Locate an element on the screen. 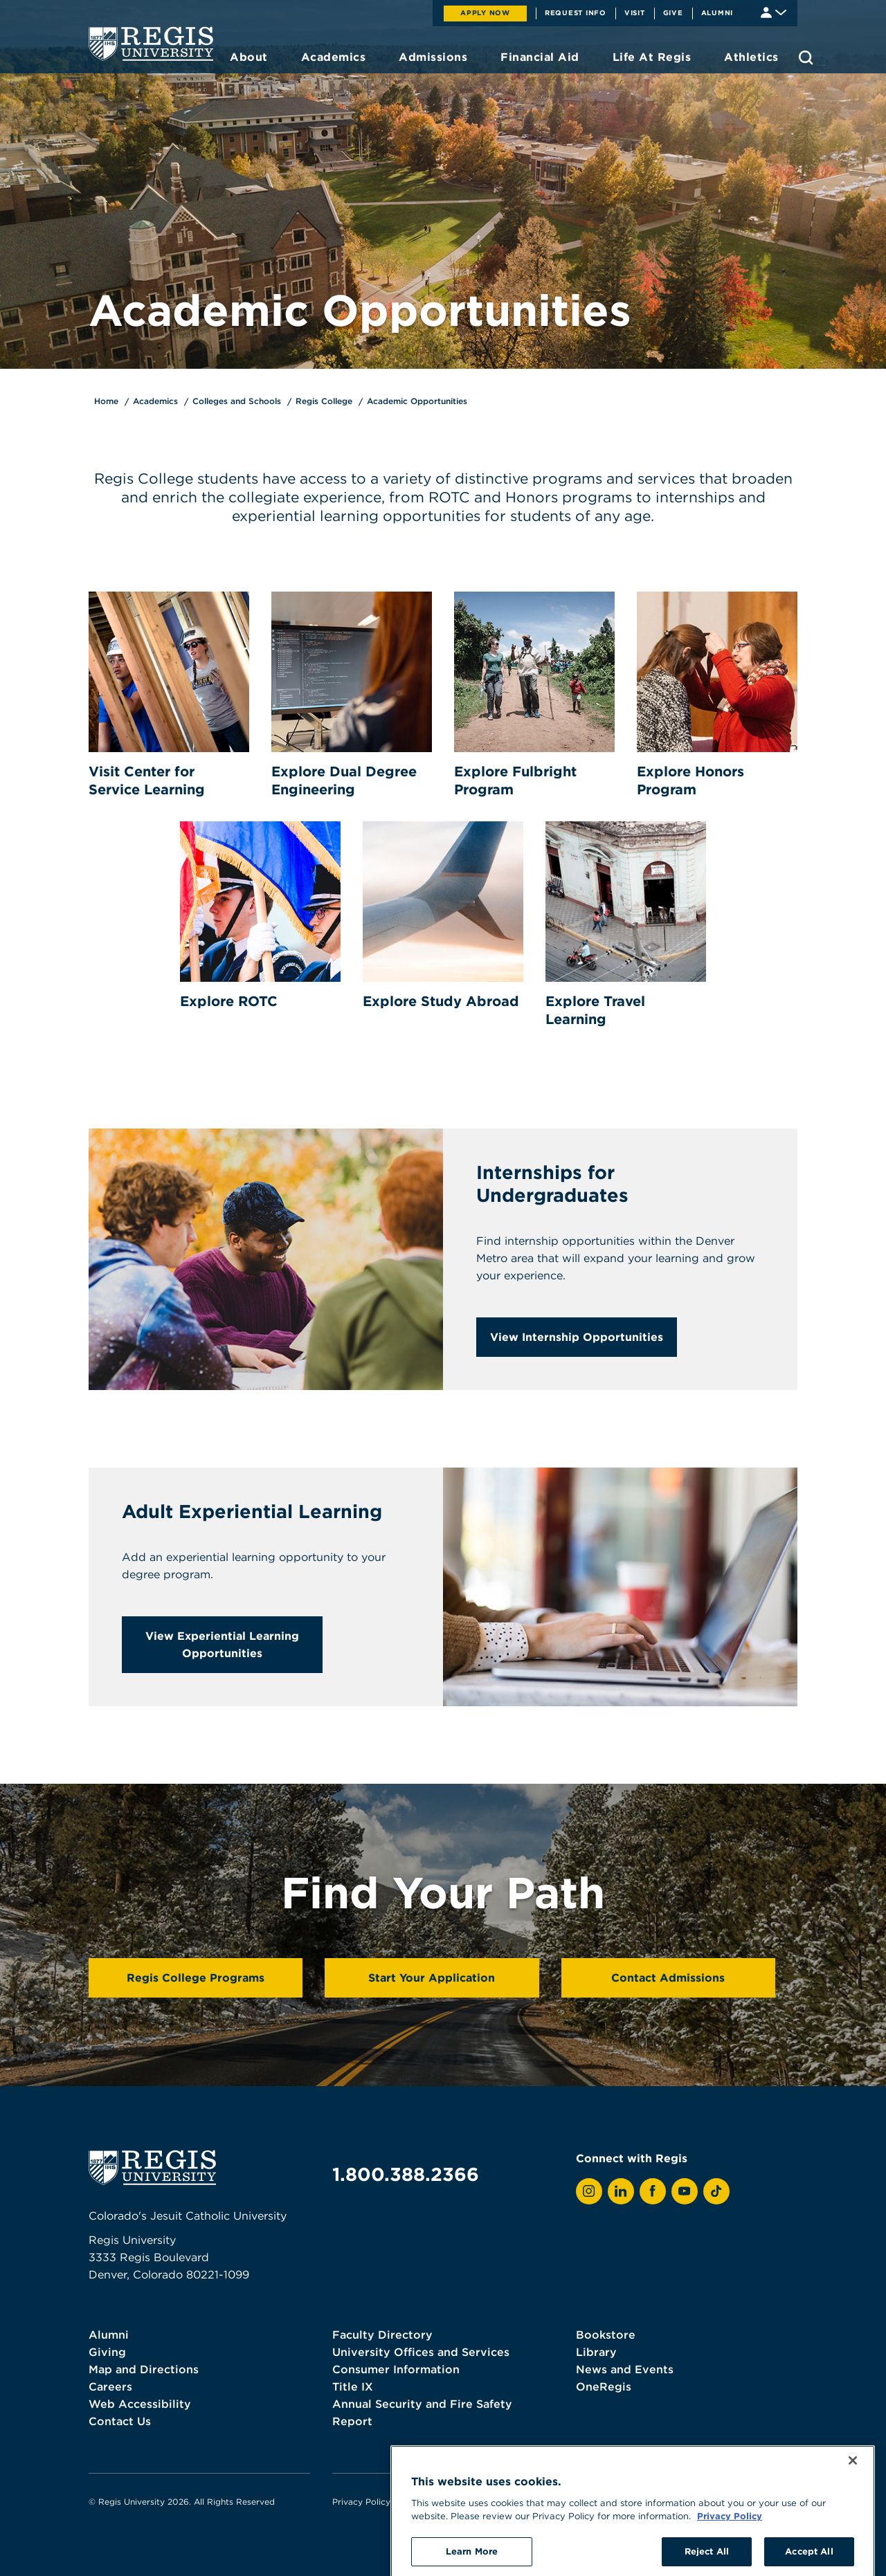 This screenshot has height=2576, width=886. View Internship Opportunities is located at coordinates (576, 1337).